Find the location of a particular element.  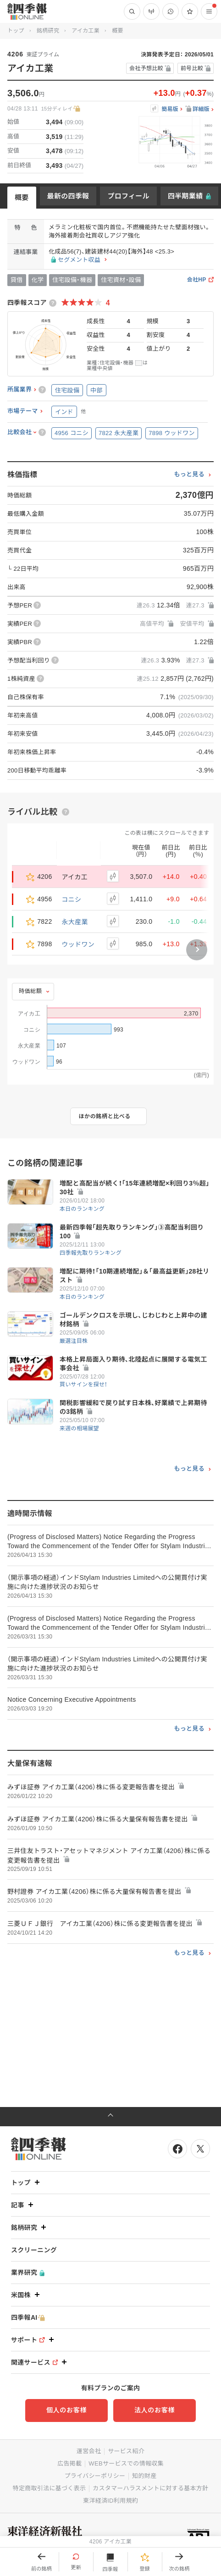

永大産業 is located at coordinates (75, 921).